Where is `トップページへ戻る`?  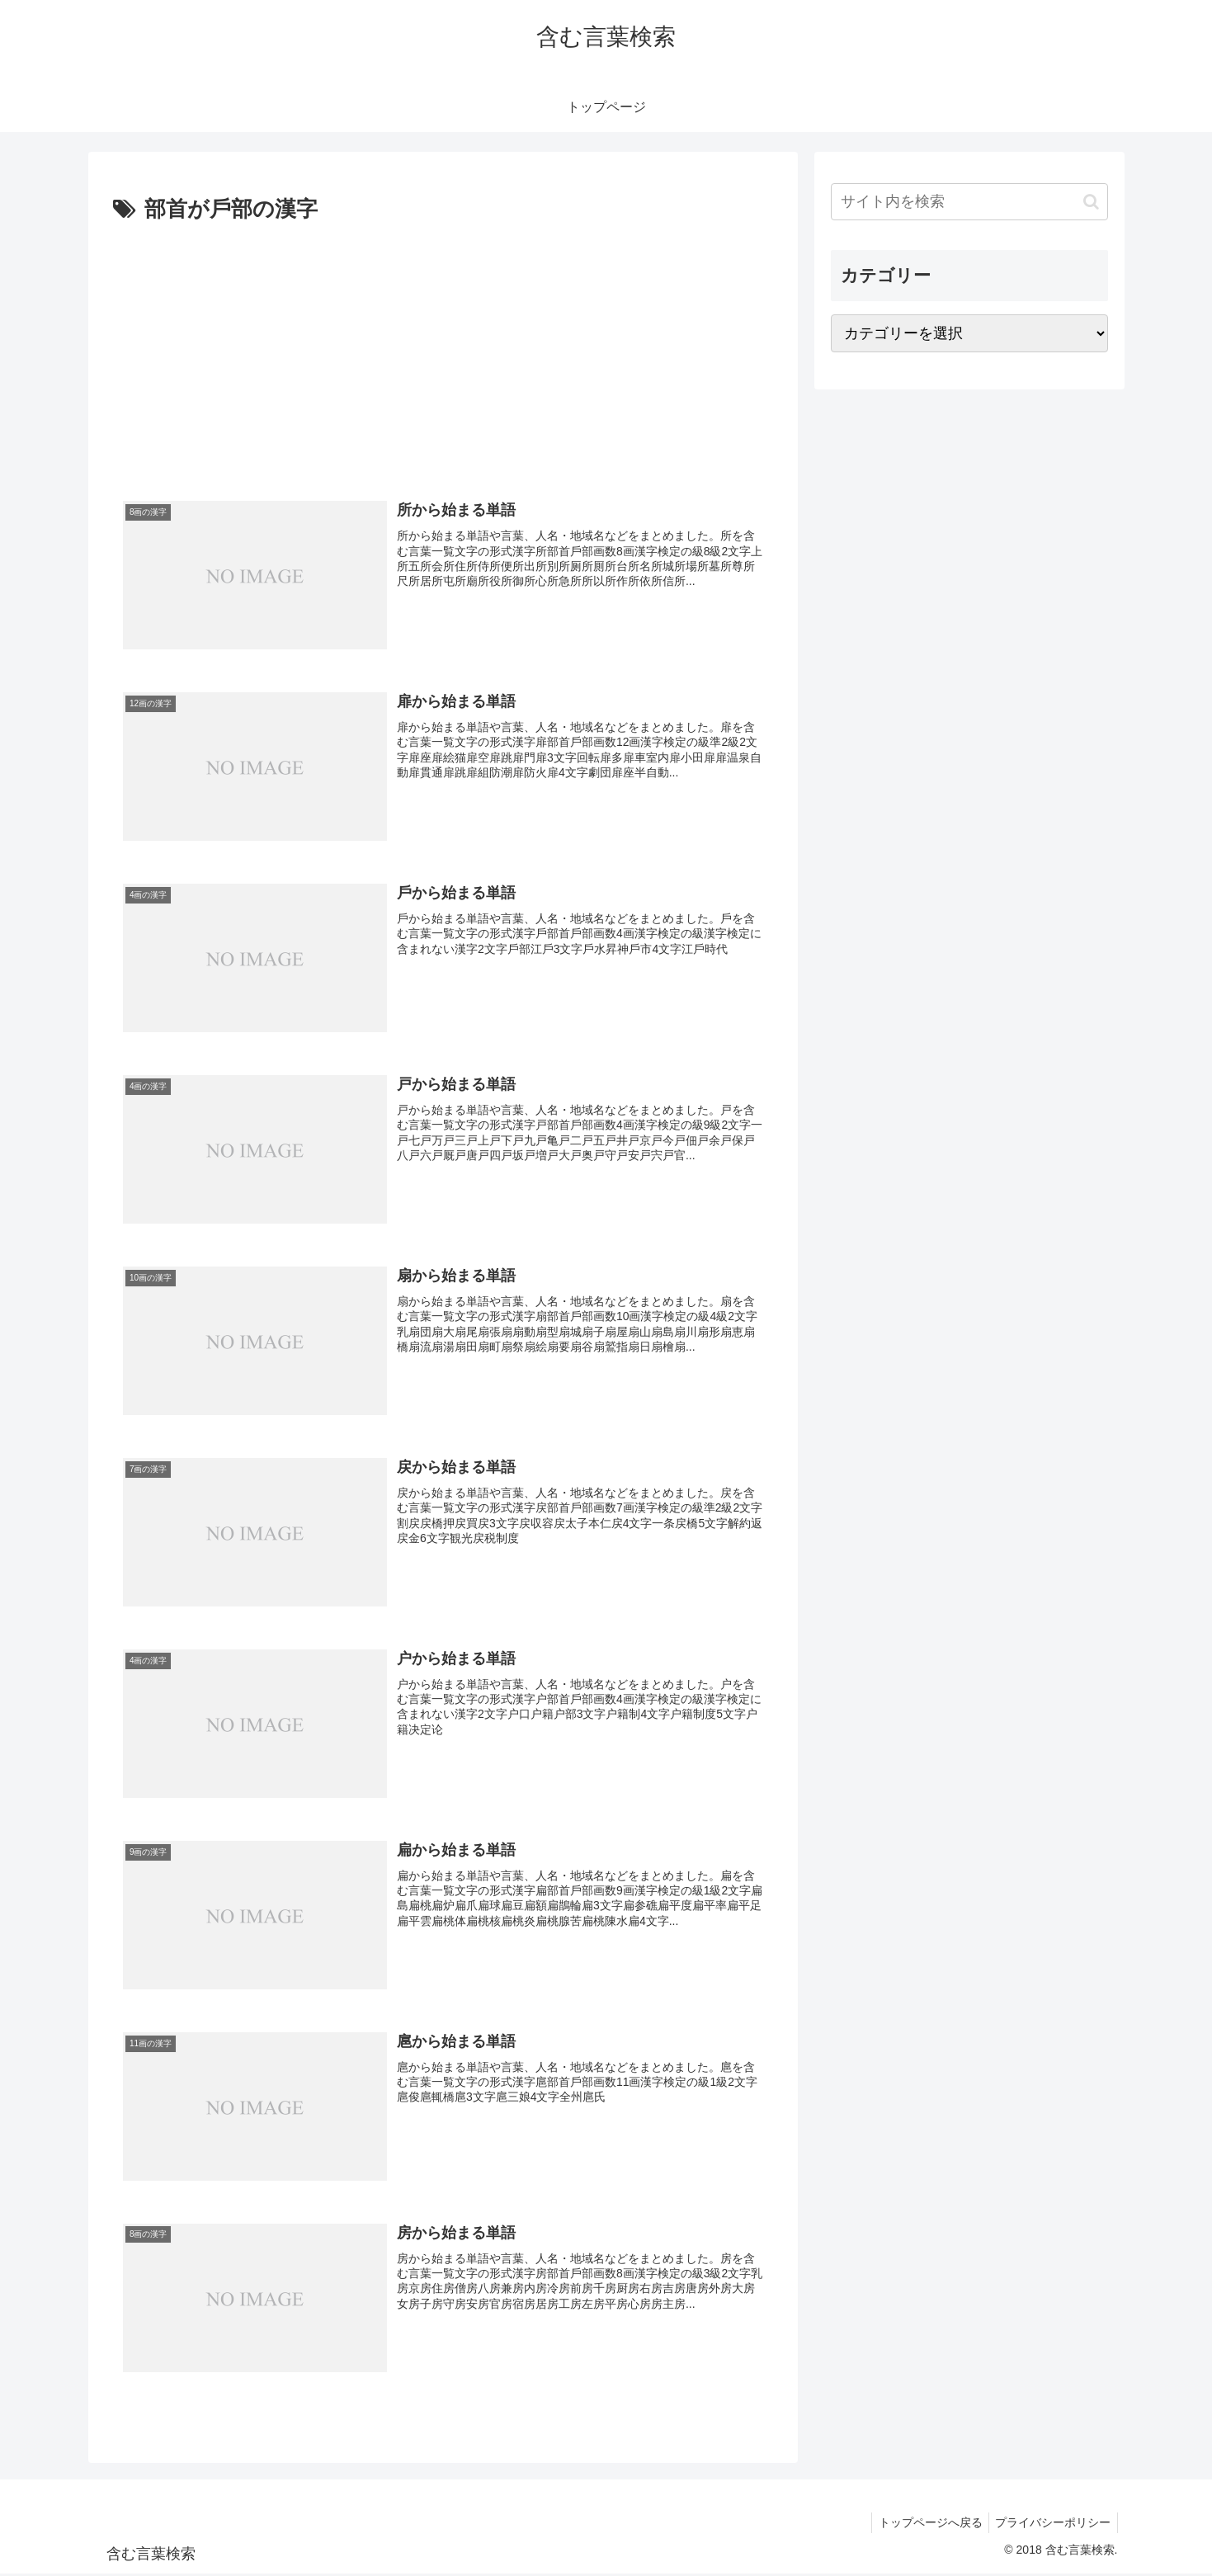 トップページへ戻る is located at coordinates (924, 2524).